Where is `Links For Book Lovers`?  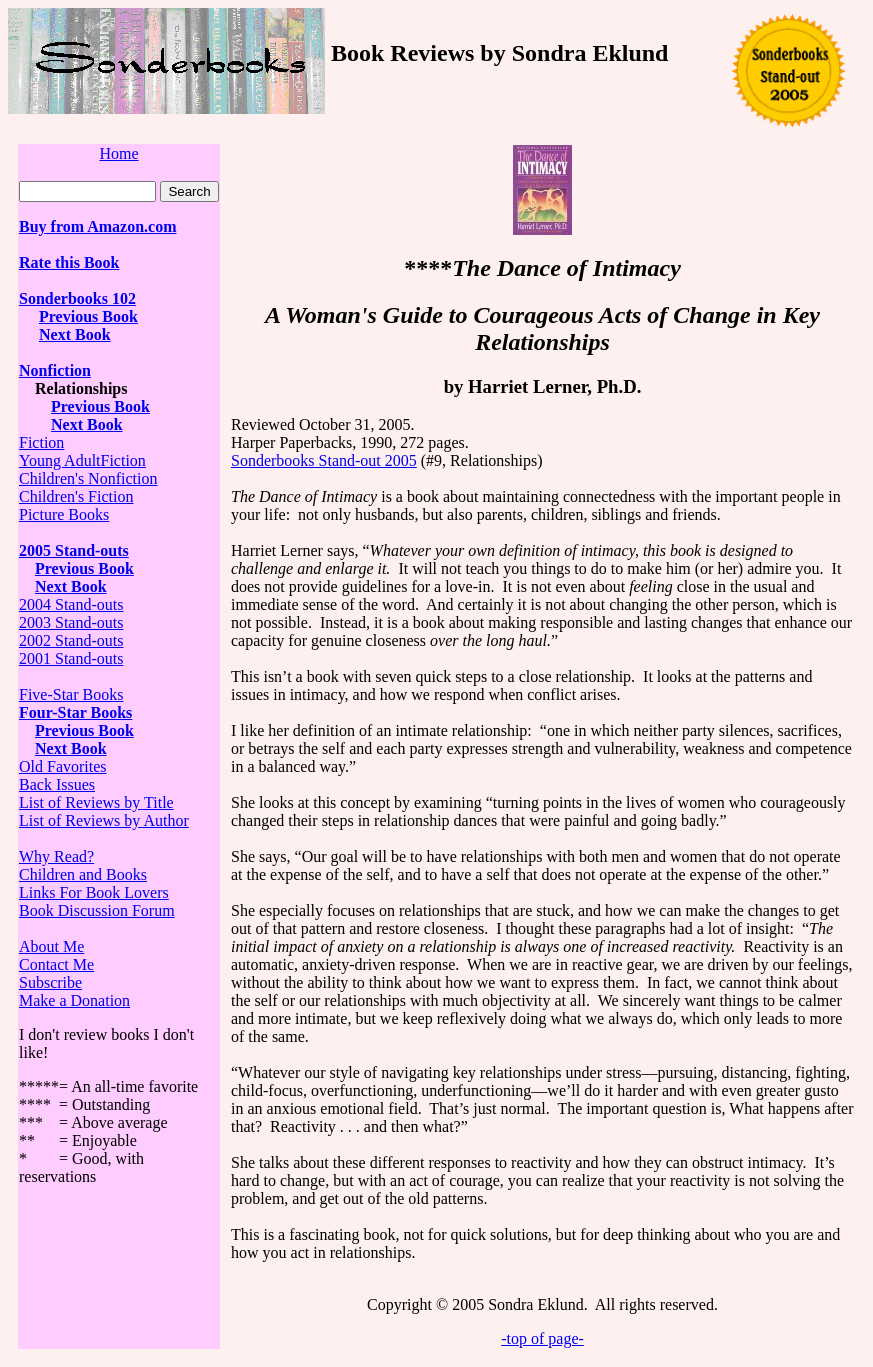 Links For Book Lovers is located at coordinates (94, 892).